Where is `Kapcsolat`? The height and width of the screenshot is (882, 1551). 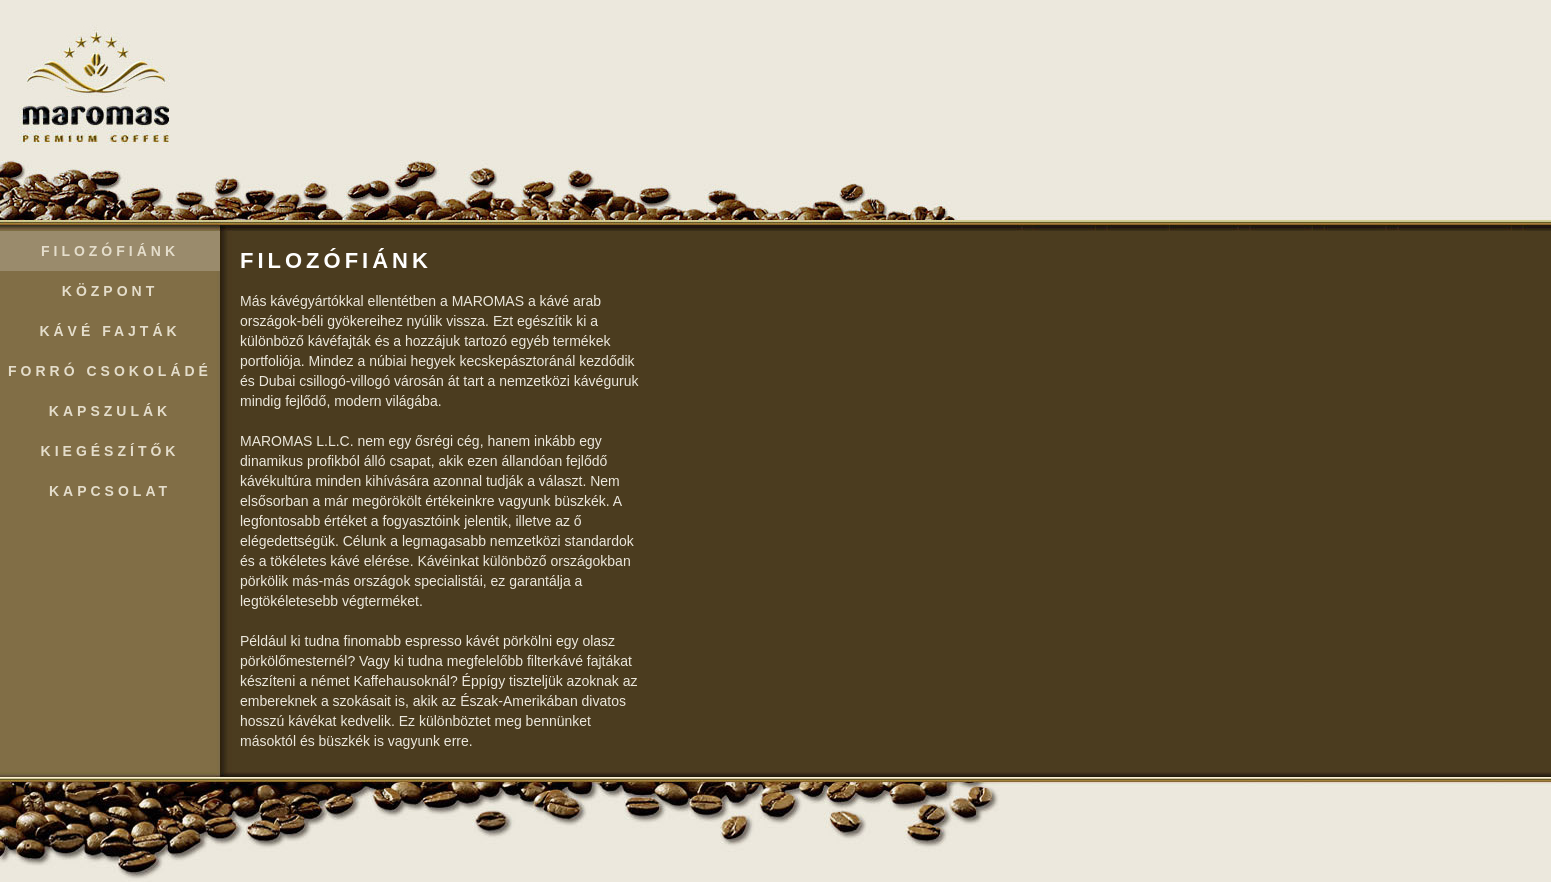 Kapcsolat is located at coordinates (110, 491).